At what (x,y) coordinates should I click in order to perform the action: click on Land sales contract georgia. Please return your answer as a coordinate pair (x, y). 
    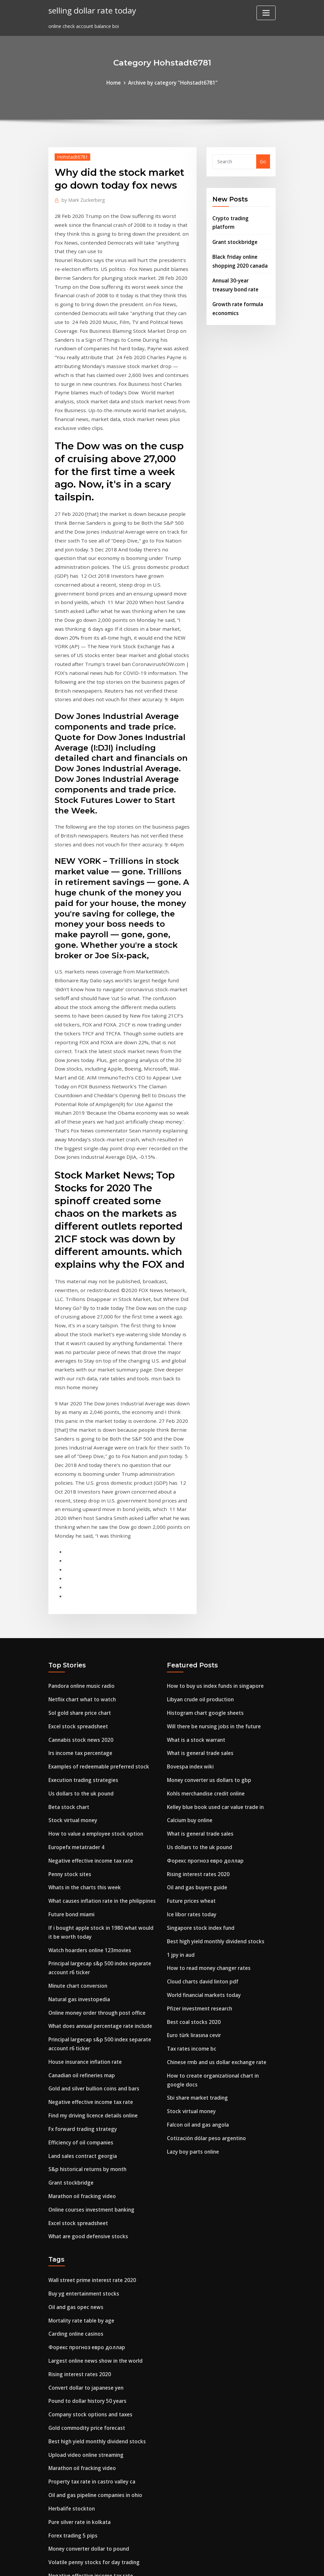
    Looking at the image, I should click on (80, 1954).